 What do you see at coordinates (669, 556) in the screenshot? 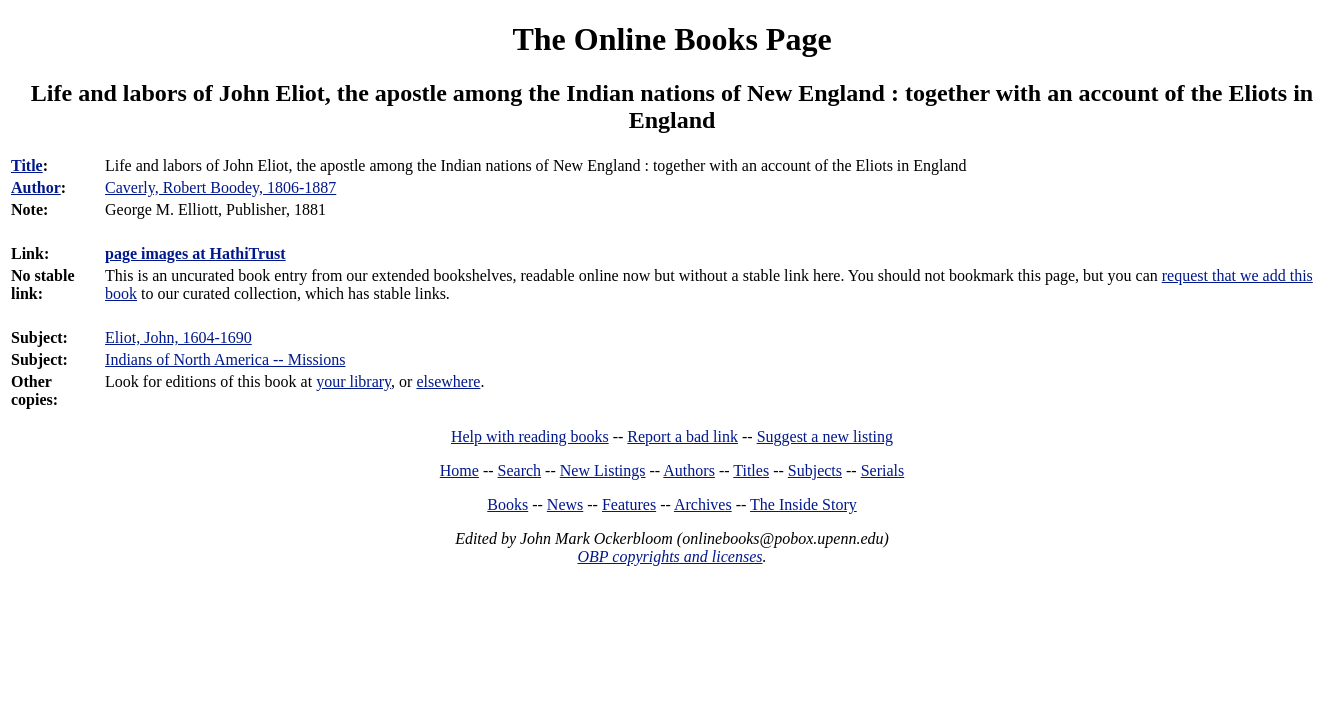
I see `OBP copyrights and licenses` at bounding box center [669, 556].